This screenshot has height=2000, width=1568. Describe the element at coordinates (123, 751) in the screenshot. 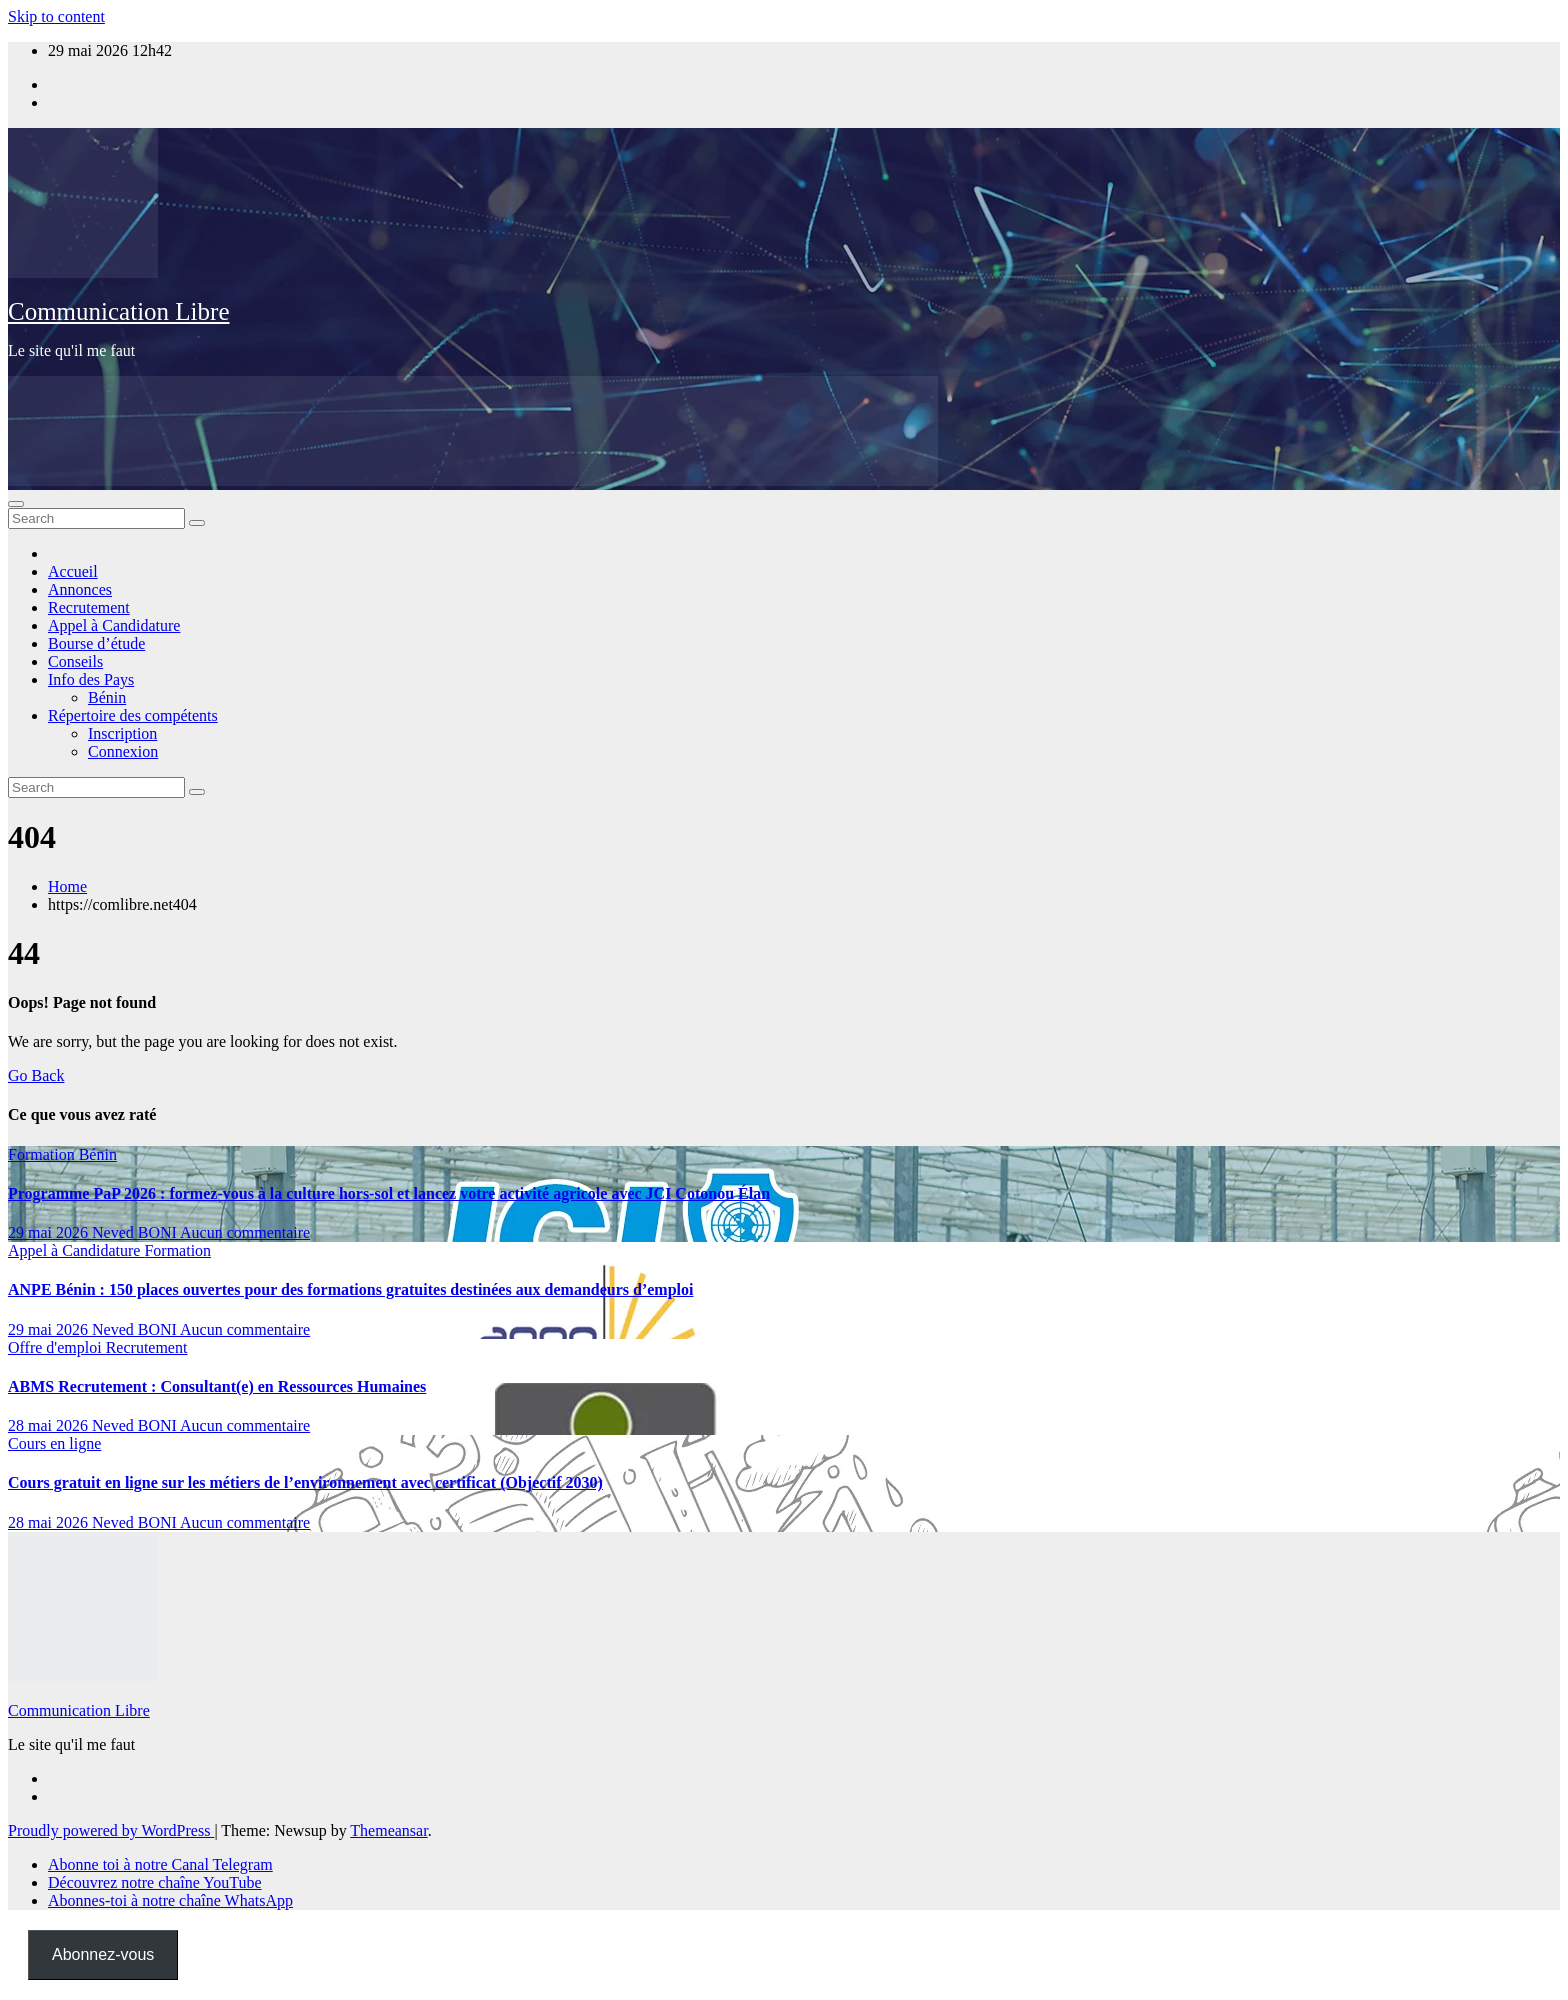

I see `Connexion` at that location.